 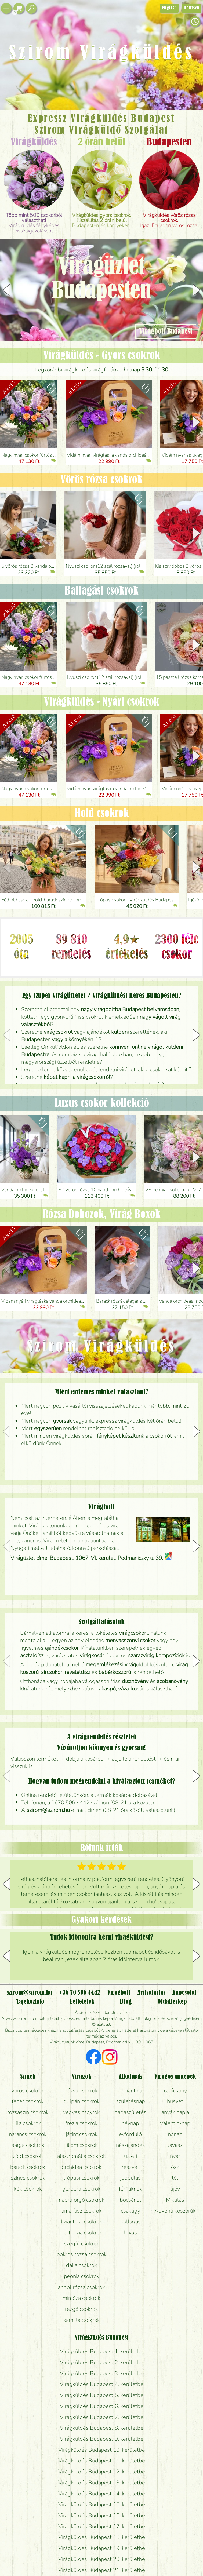 What do you see at coordinates (62, 1648) in the screenshot?
I see `ajándékcsokor` at bounding box center [62, 1648].